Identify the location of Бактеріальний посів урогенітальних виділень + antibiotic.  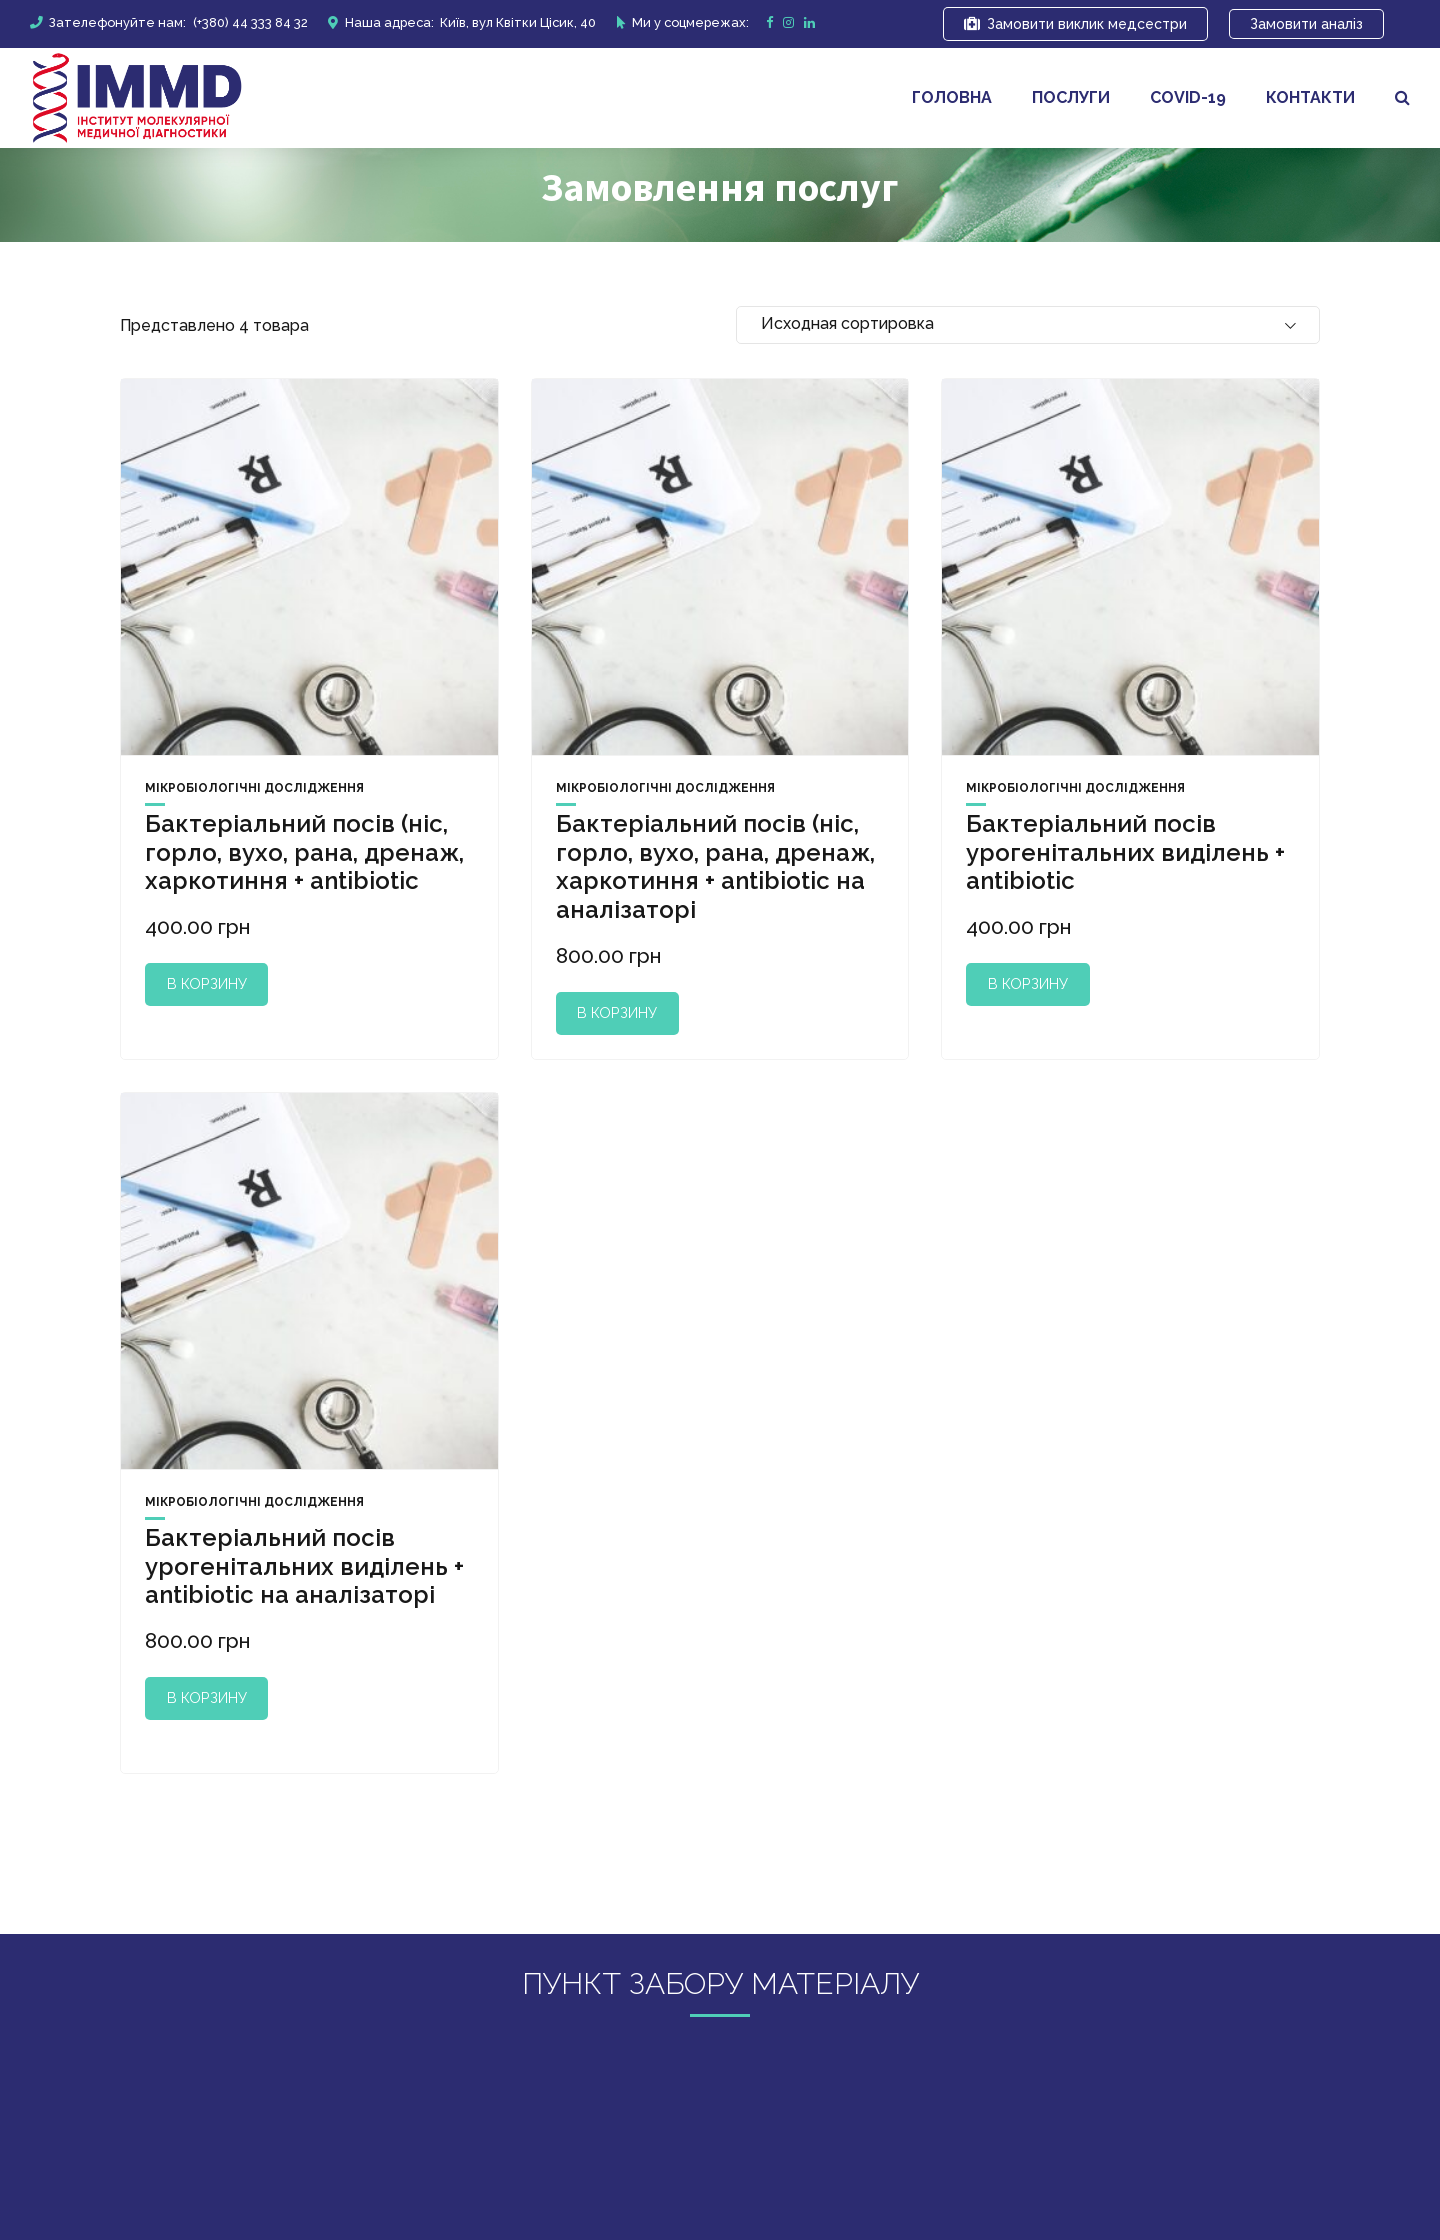
(1125, 852).